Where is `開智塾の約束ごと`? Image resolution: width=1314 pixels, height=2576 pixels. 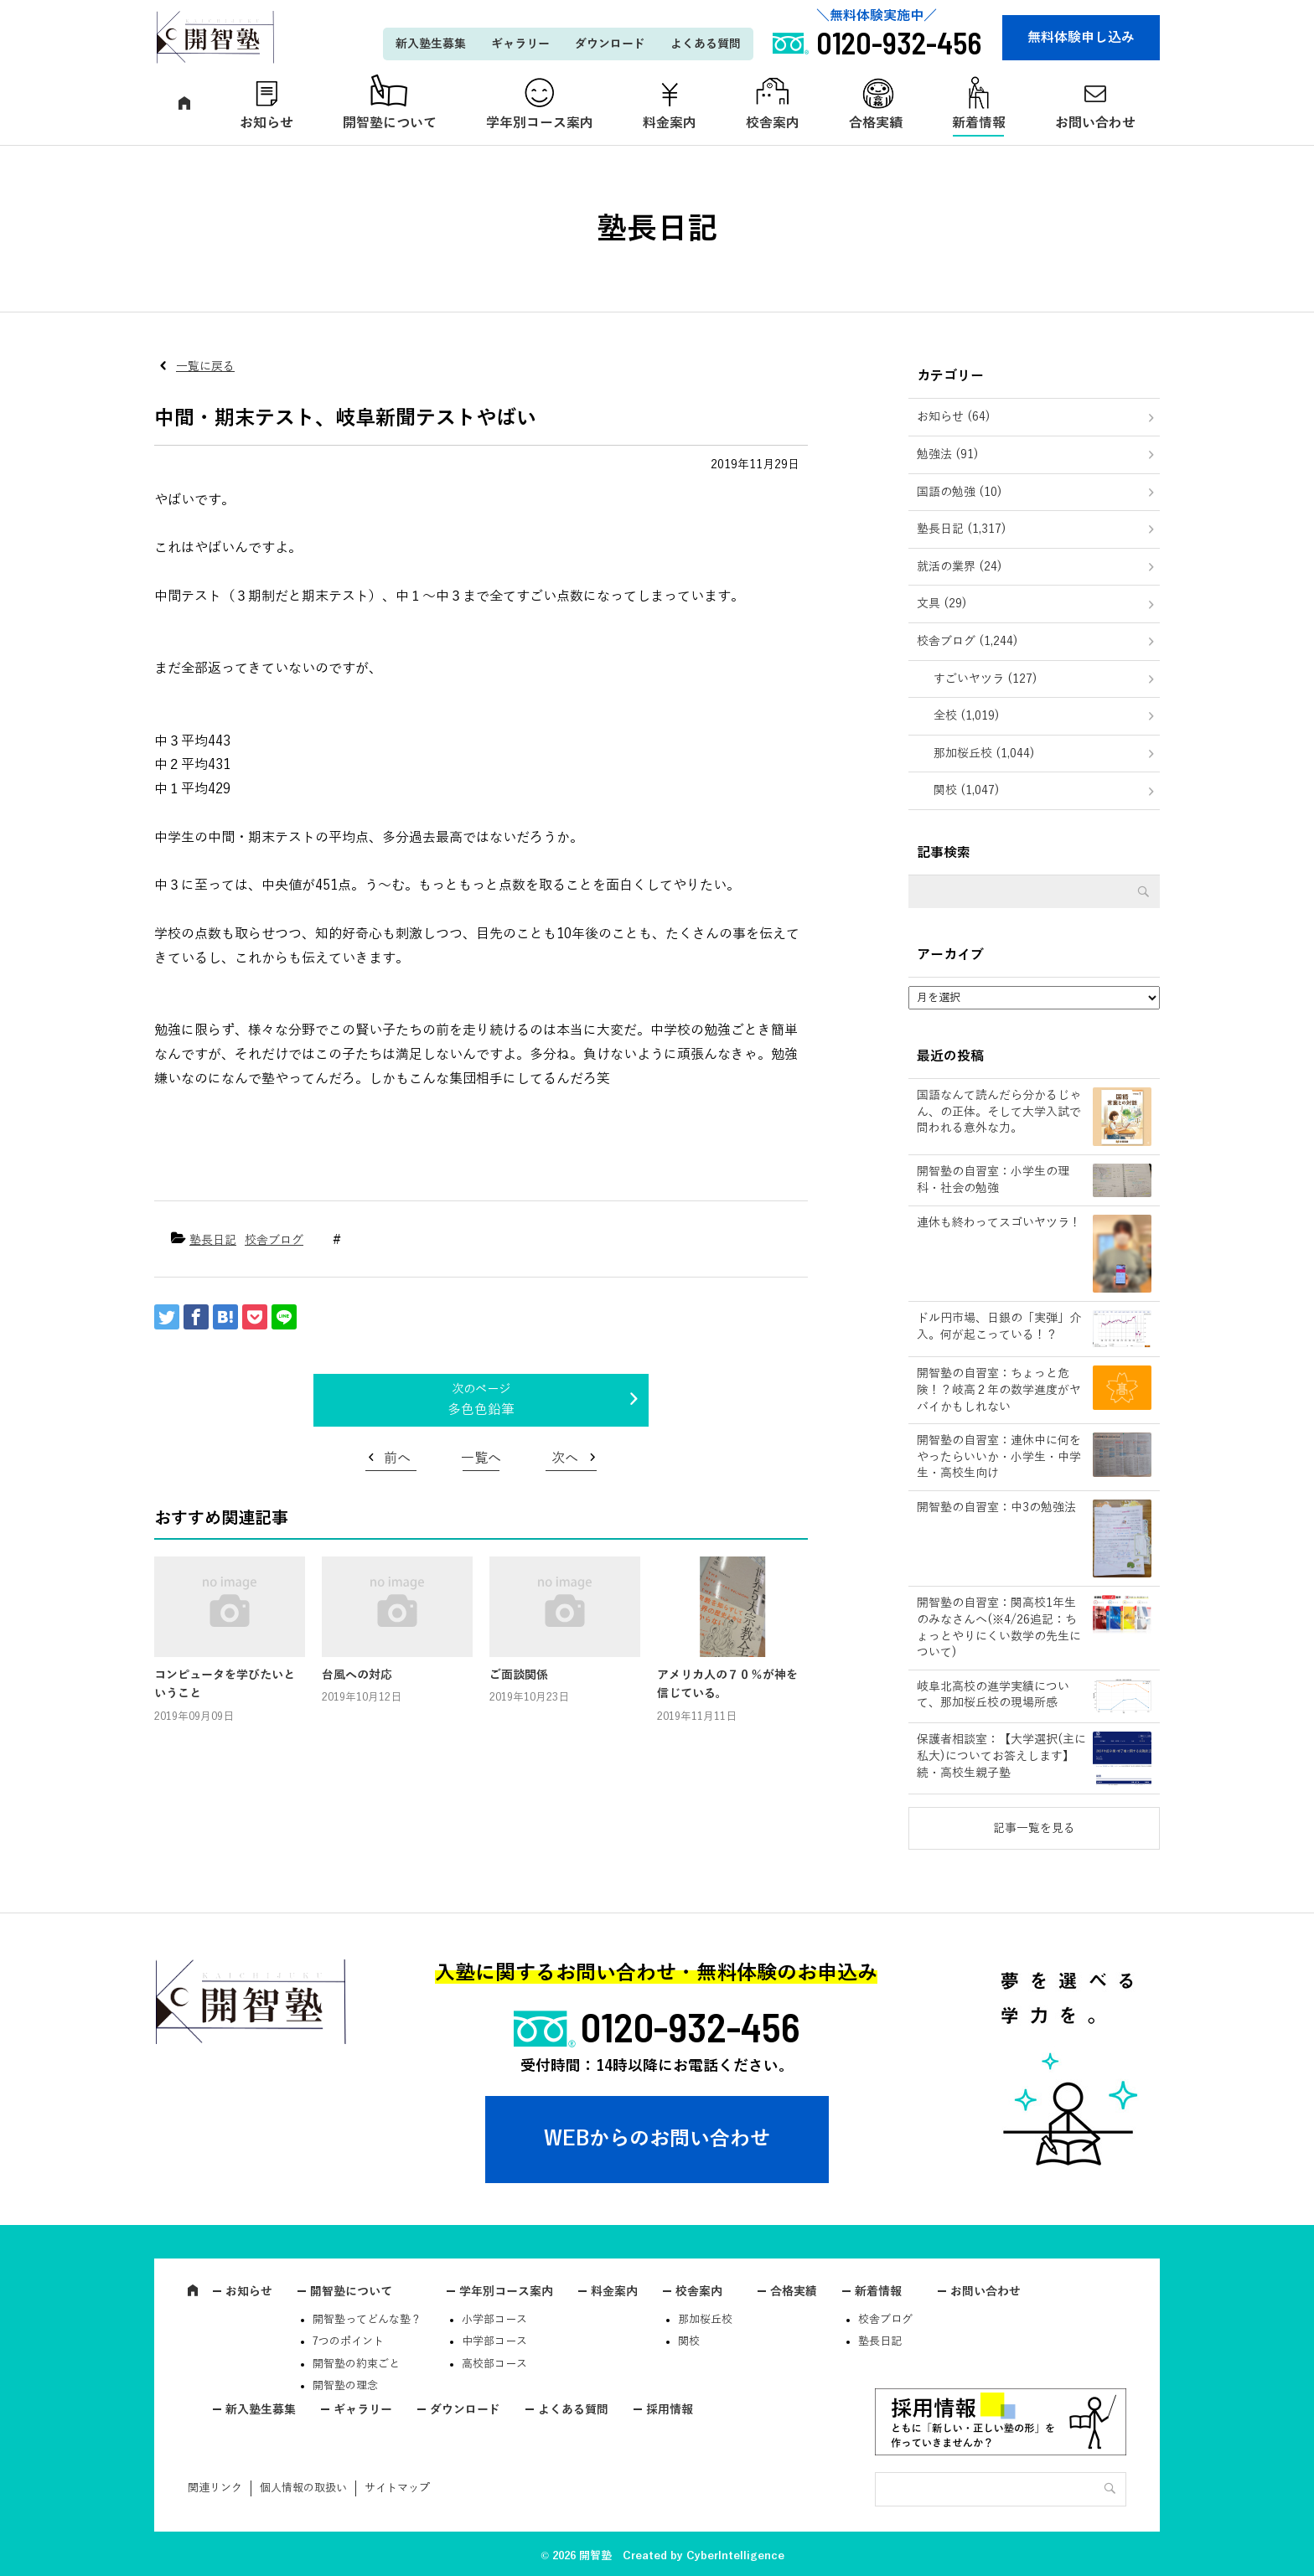 開智塾の約束ごと is located at coordinates (356, 2364).